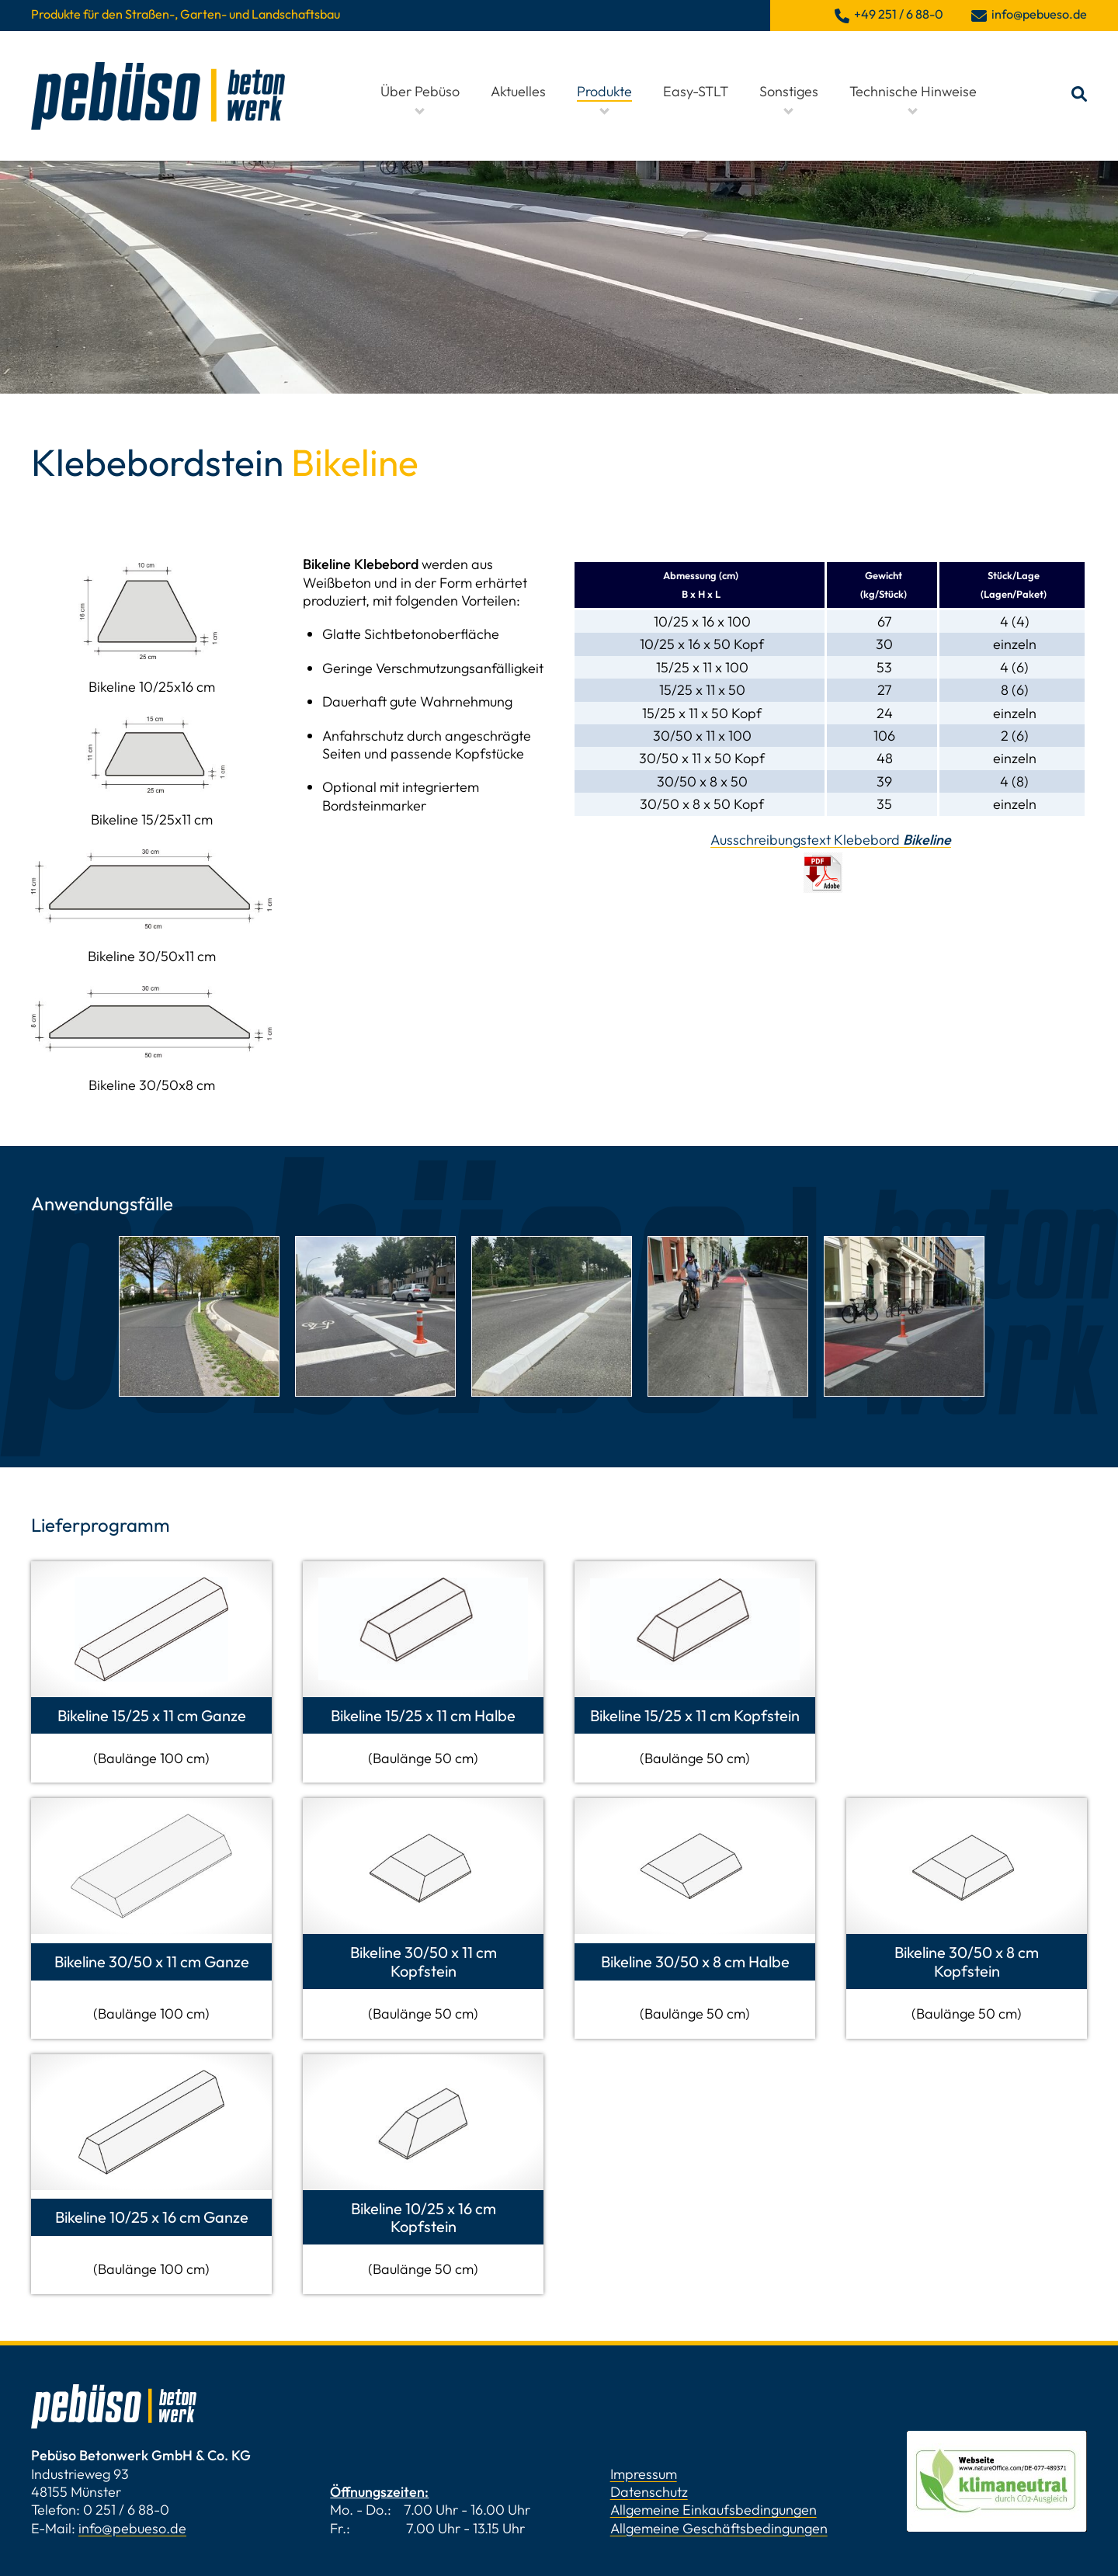  What do you see at coordinates (898, 14) in the screenshot?
I see `+49 251 / 6 88-0` at bounding box center [898, 14].